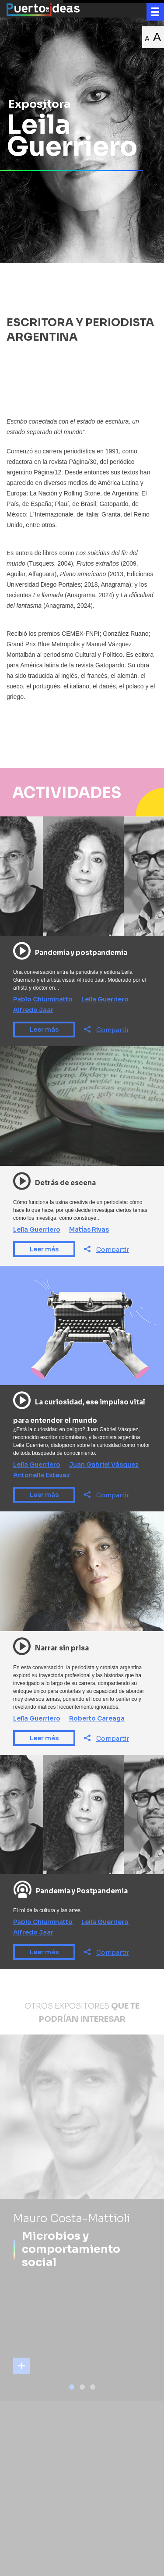  What do you see at coordinates (97, 1718) in the screenshot?
I see `Roberto Careaga` at bounding box center [97, 1718].